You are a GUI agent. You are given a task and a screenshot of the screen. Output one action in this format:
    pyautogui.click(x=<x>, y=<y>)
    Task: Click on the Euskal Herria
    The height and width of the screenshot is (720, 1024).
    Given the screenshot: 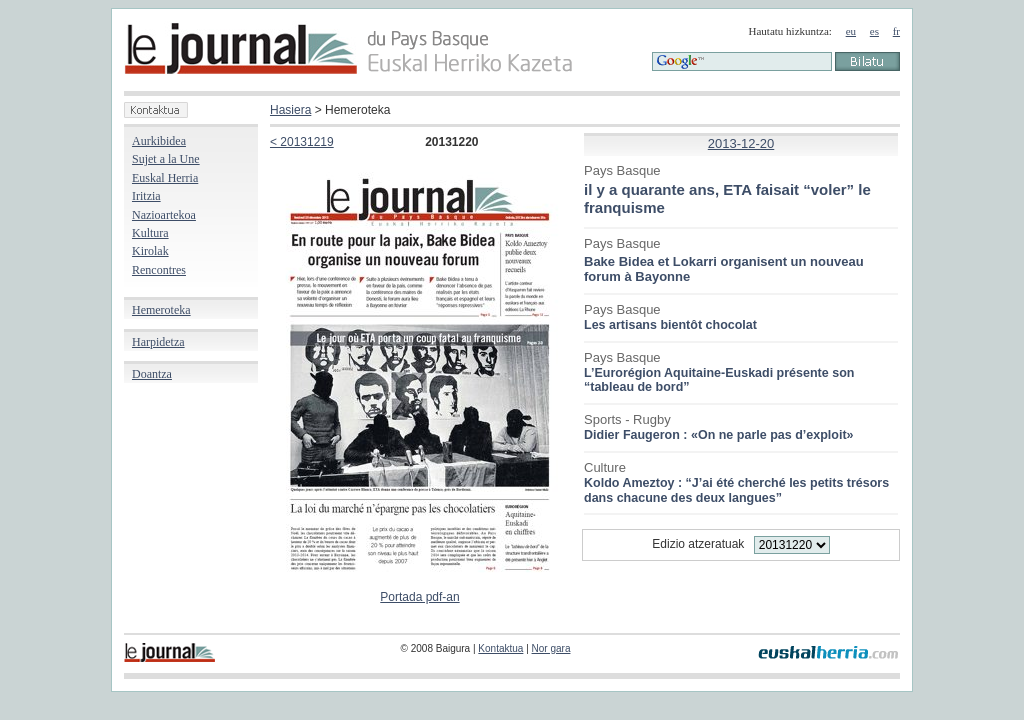 What is the action you would take?
    pyautogui.click(x=165, y=178)
    